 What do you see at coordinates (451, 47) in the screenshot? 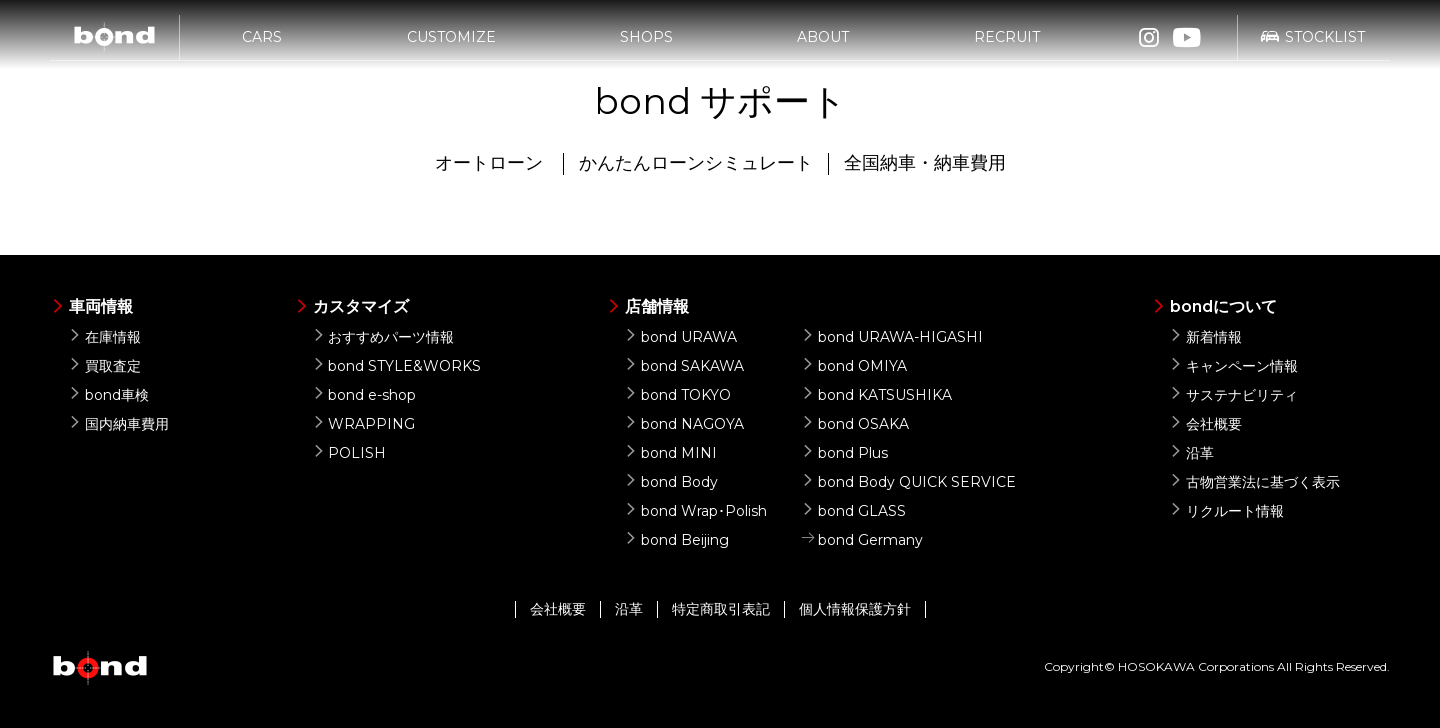
I see `CUSTOMIZE` at bounding box center [451, 47].